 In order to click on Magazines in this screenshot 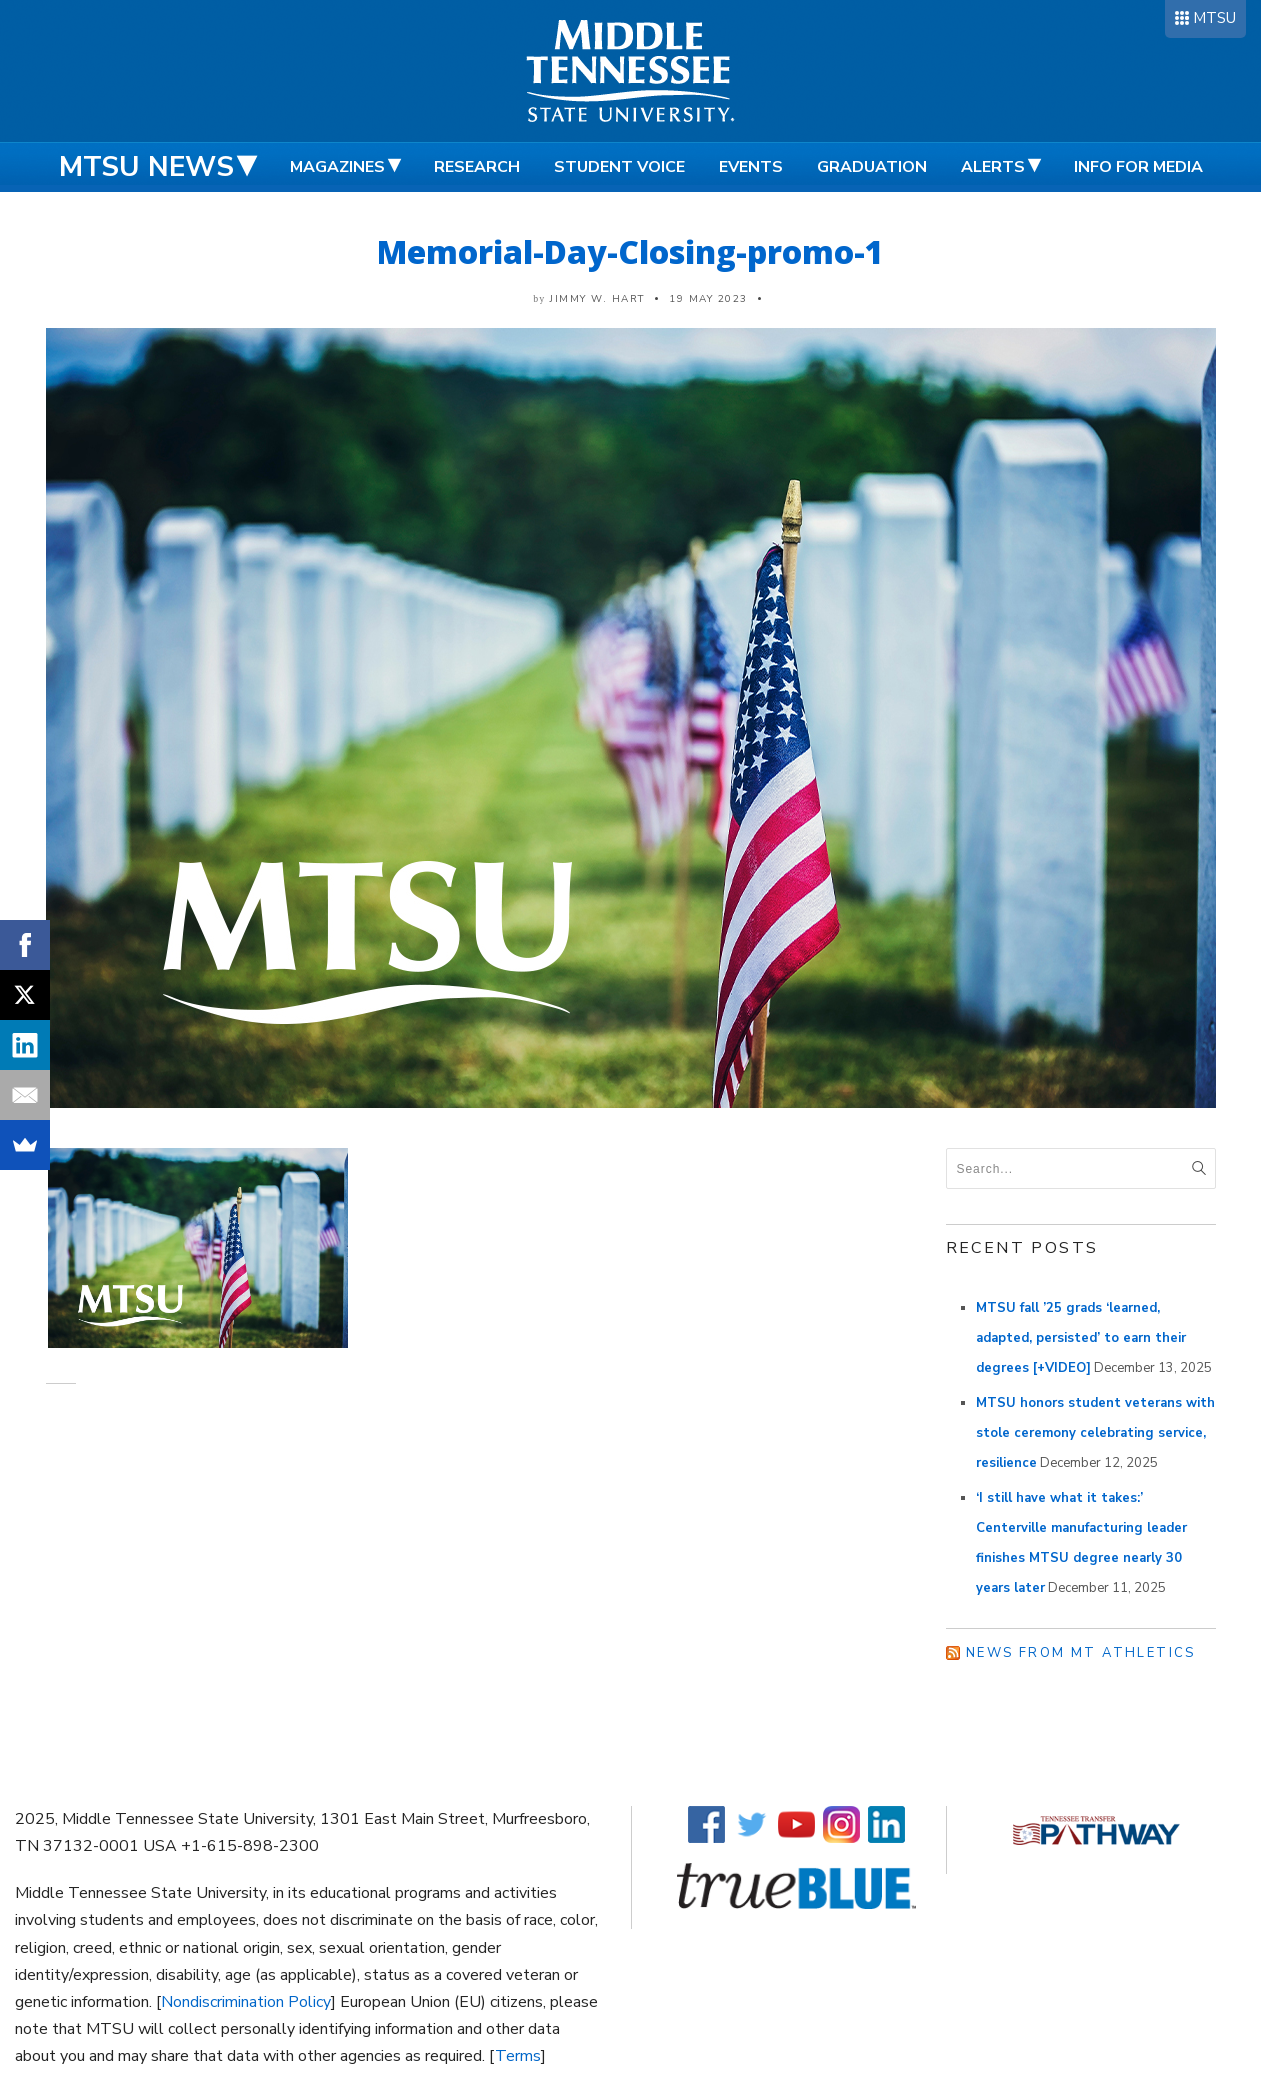, I will do `click(337, 167)`.